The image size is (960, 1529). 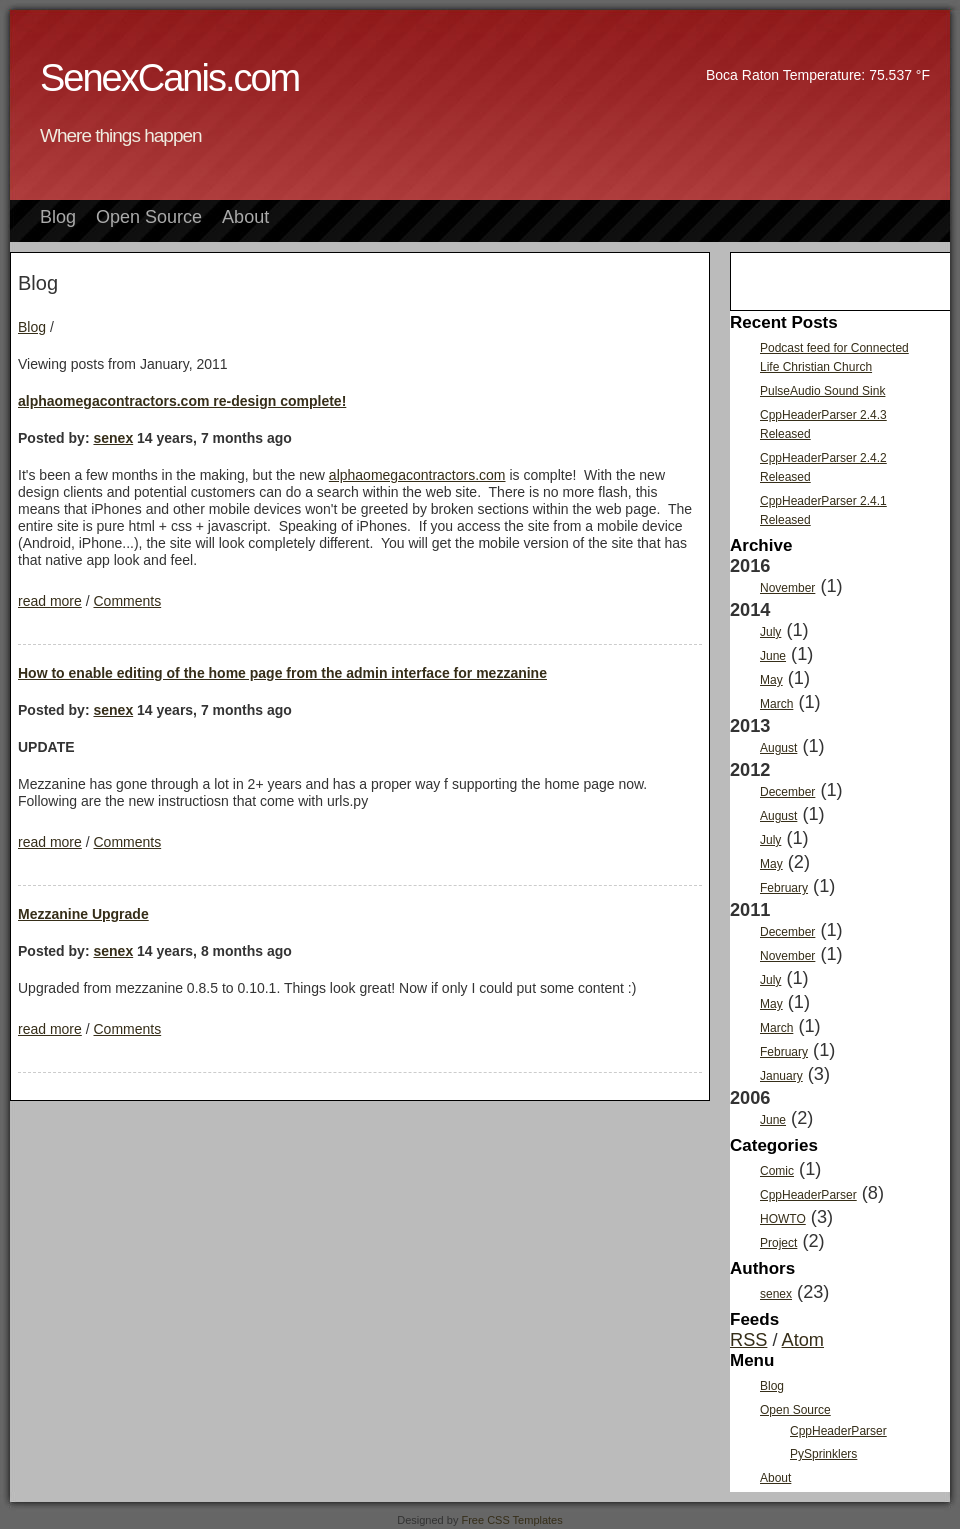 What do you see at coordinates (511, 1520) in the screenshot?
I see `Free CSS Templates` at bounding box center [511, 1520].